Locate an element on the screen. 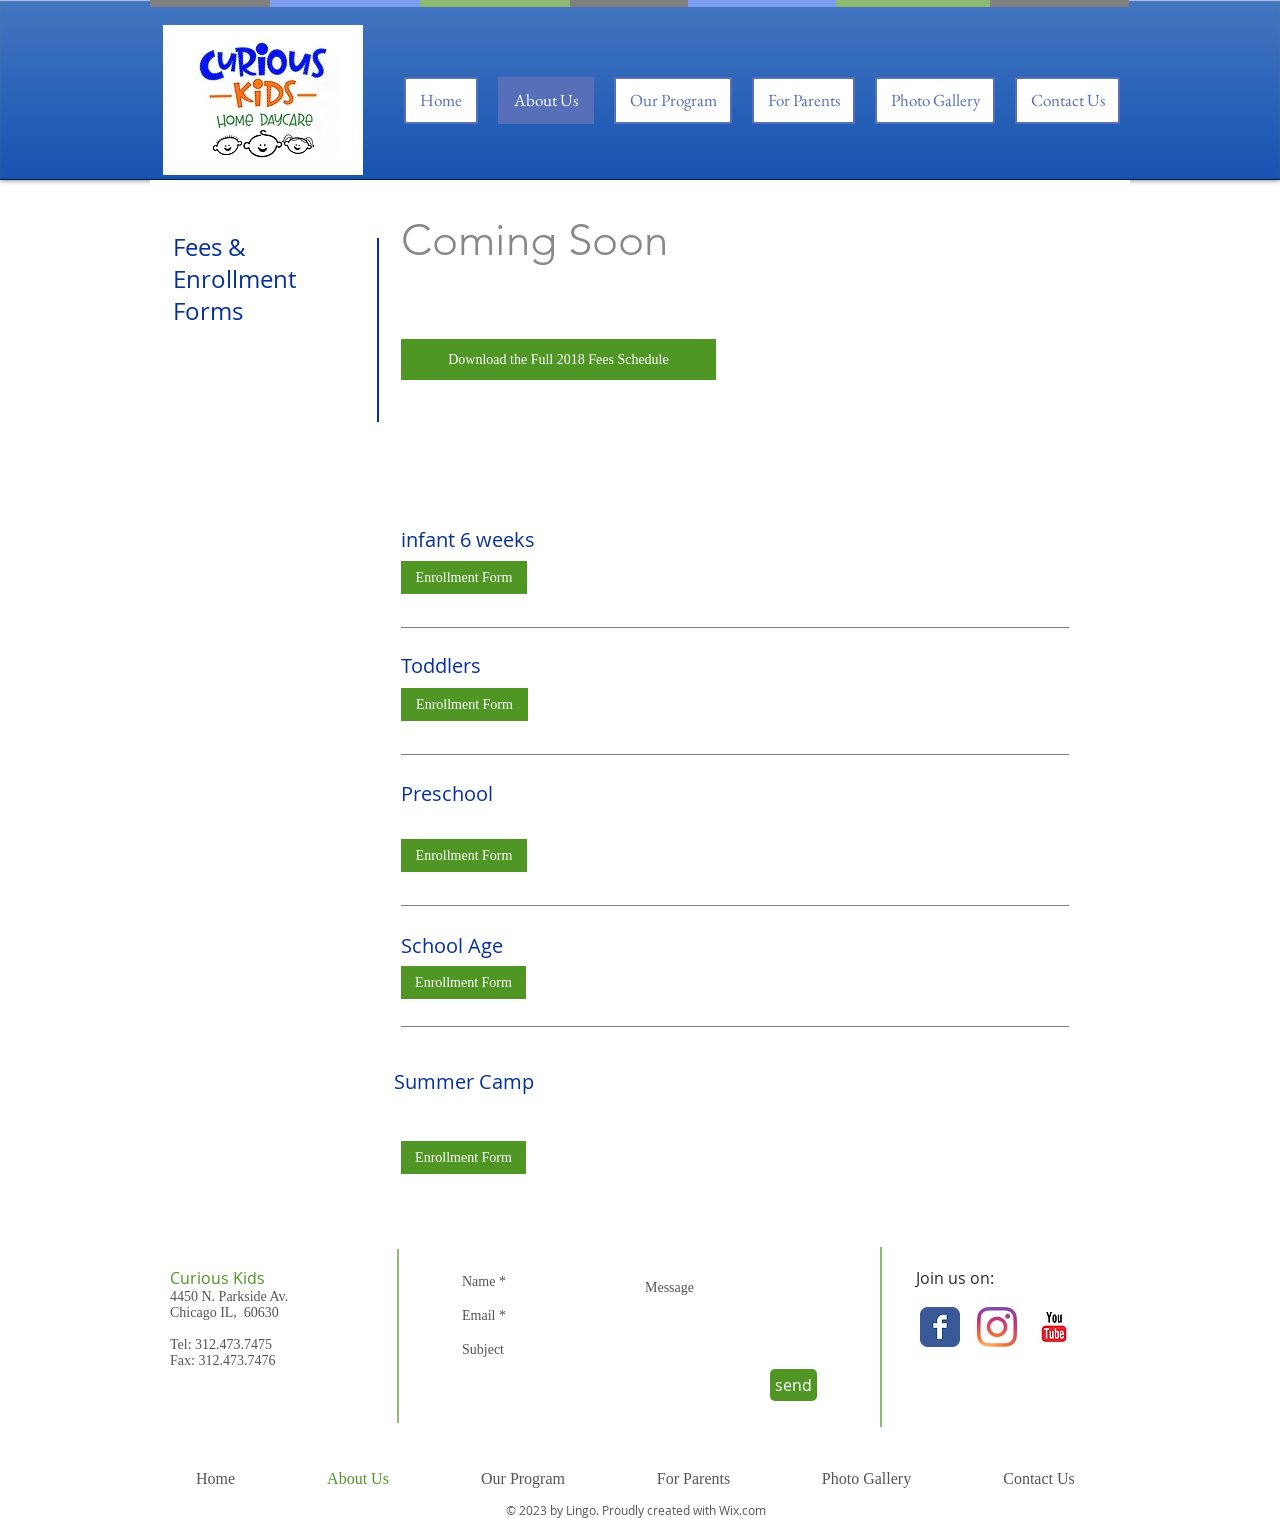 The image size is (1280, 1518). Wix.com is located at coordinates (742, 1510).